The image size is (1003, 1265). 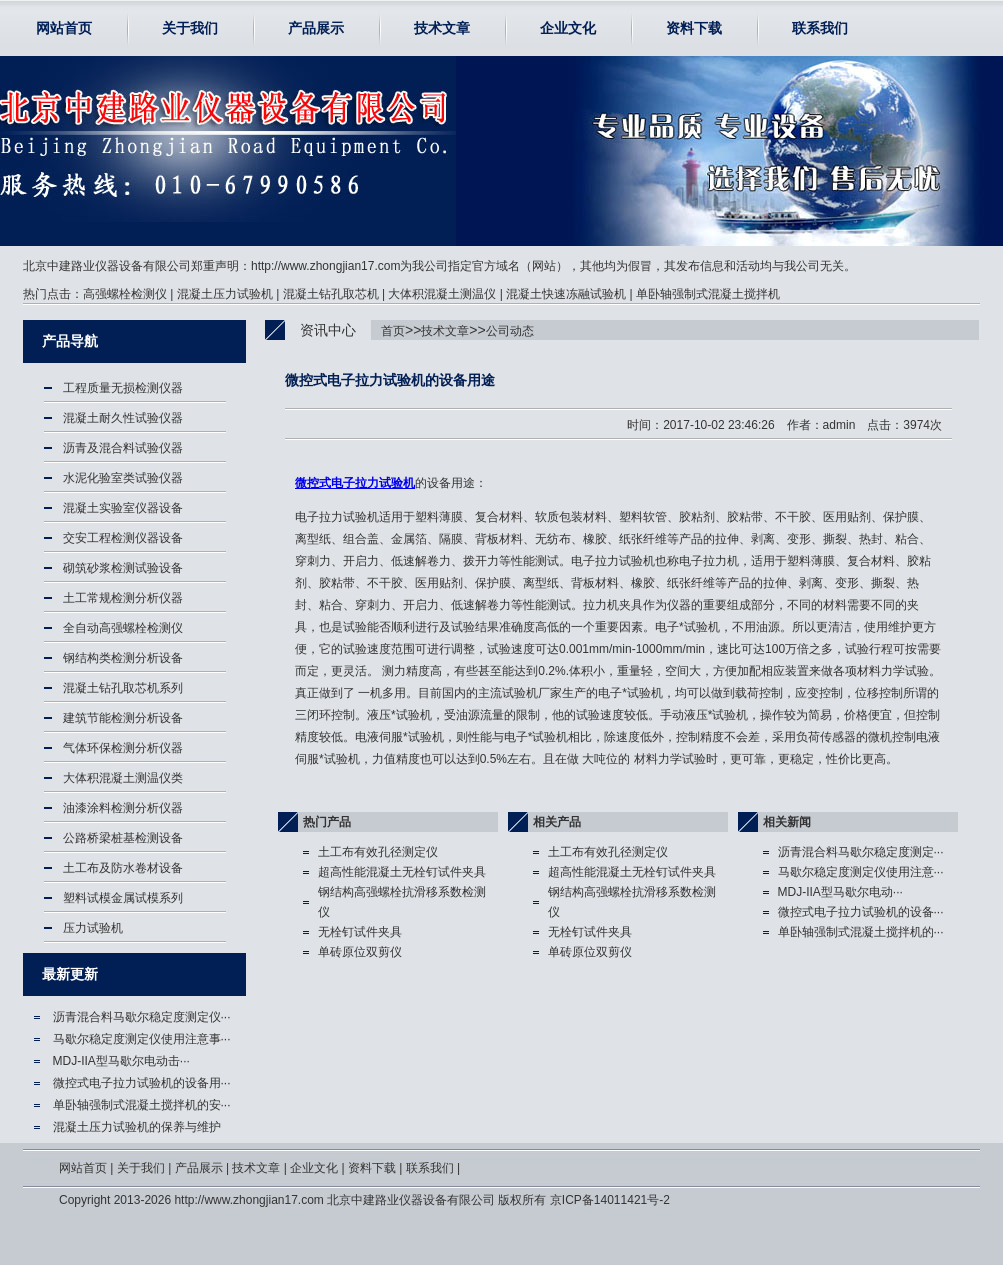 I want to click on 单卧轴强制式混凝土搅拌机的···, so click(x=861, y=932).